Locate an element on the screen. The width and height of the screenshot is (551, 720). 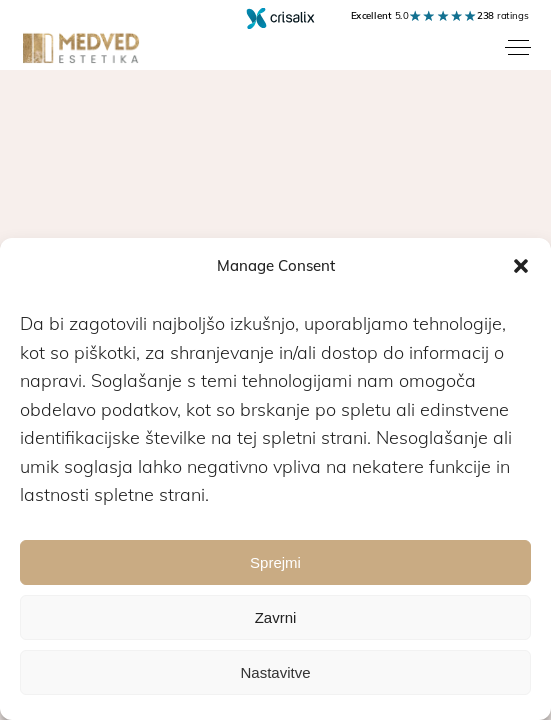
[button] is located at coordinates (521, 266).